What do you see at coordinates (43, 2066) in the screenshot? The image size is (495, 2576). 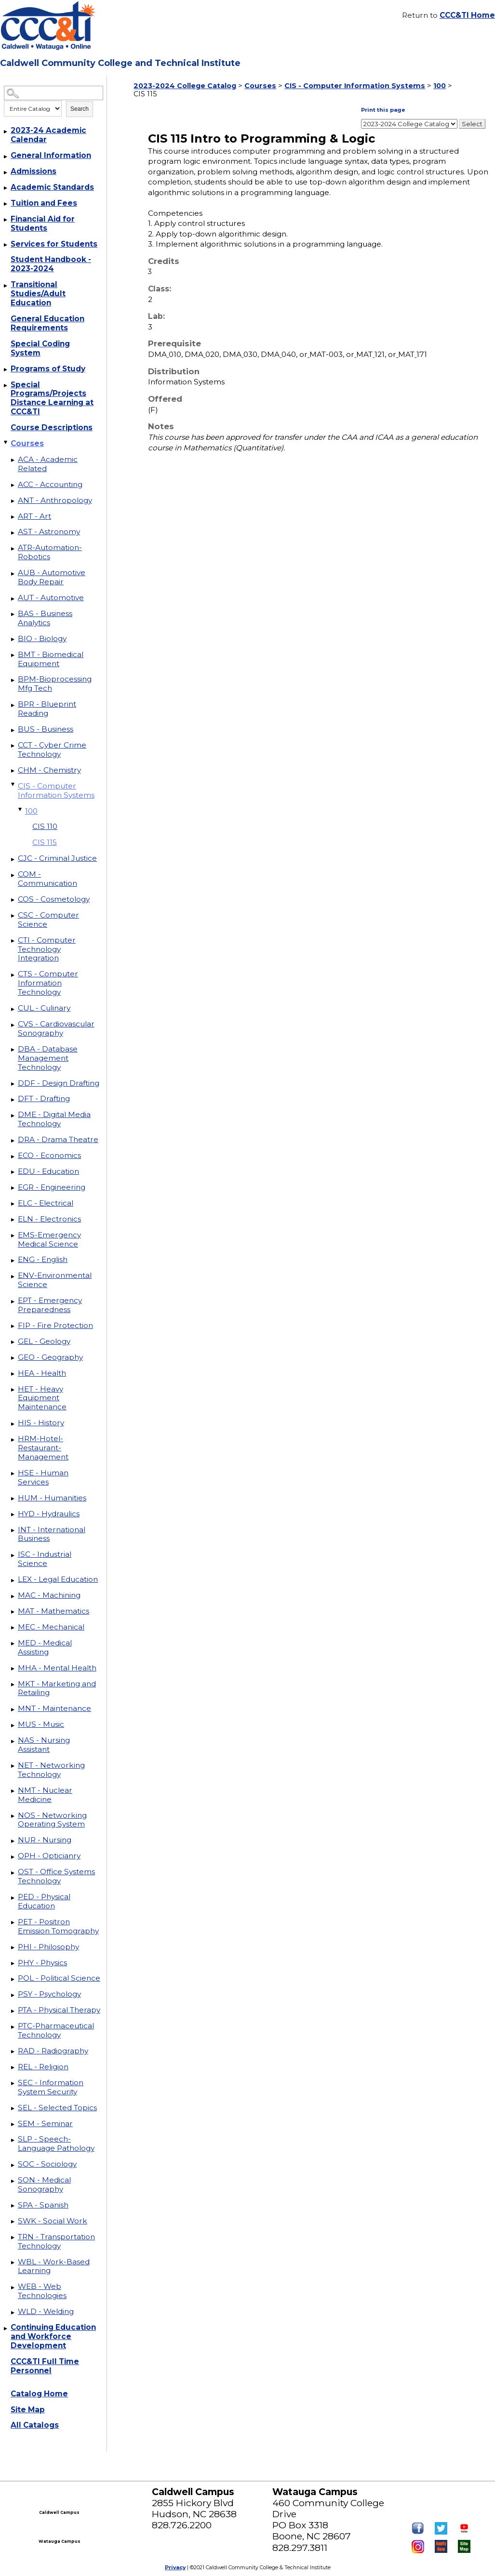 I see `REL - Religion` at bounding box center [43, 2066].